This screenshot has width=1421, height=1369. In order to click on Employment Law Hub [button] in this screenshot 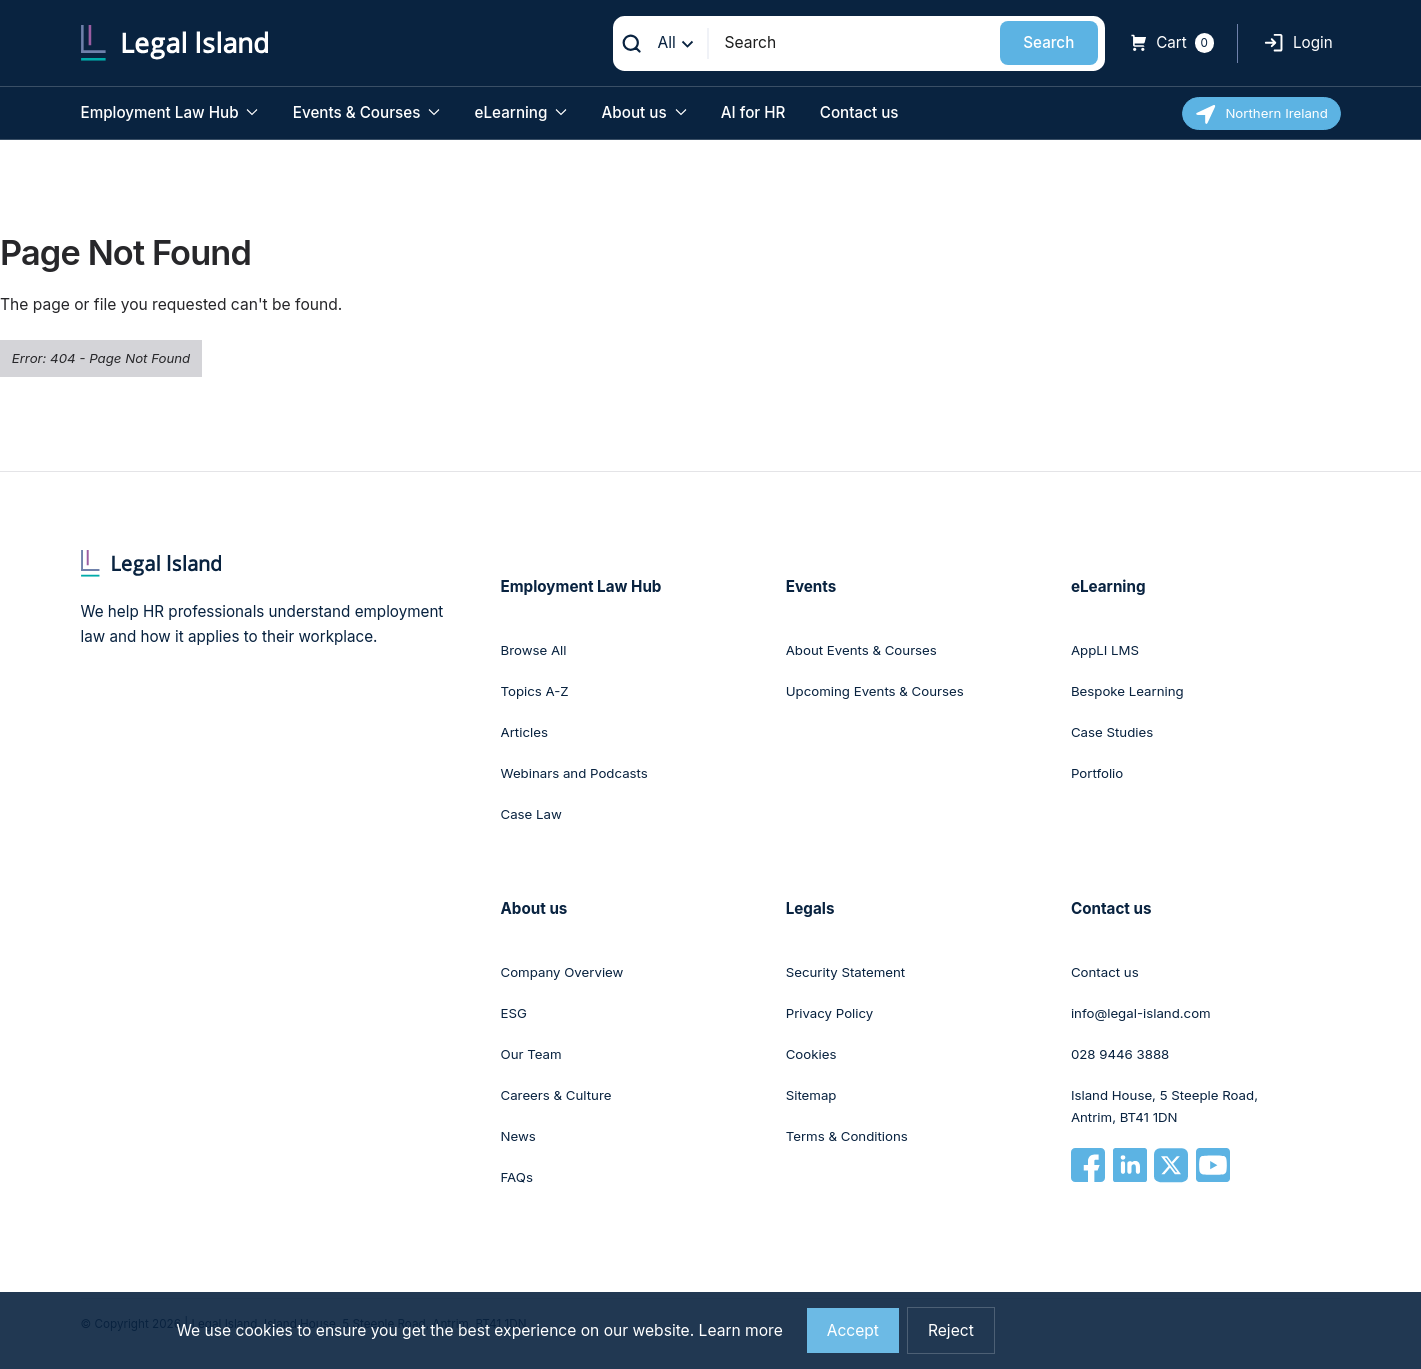, I will do `click(170, 112)`.